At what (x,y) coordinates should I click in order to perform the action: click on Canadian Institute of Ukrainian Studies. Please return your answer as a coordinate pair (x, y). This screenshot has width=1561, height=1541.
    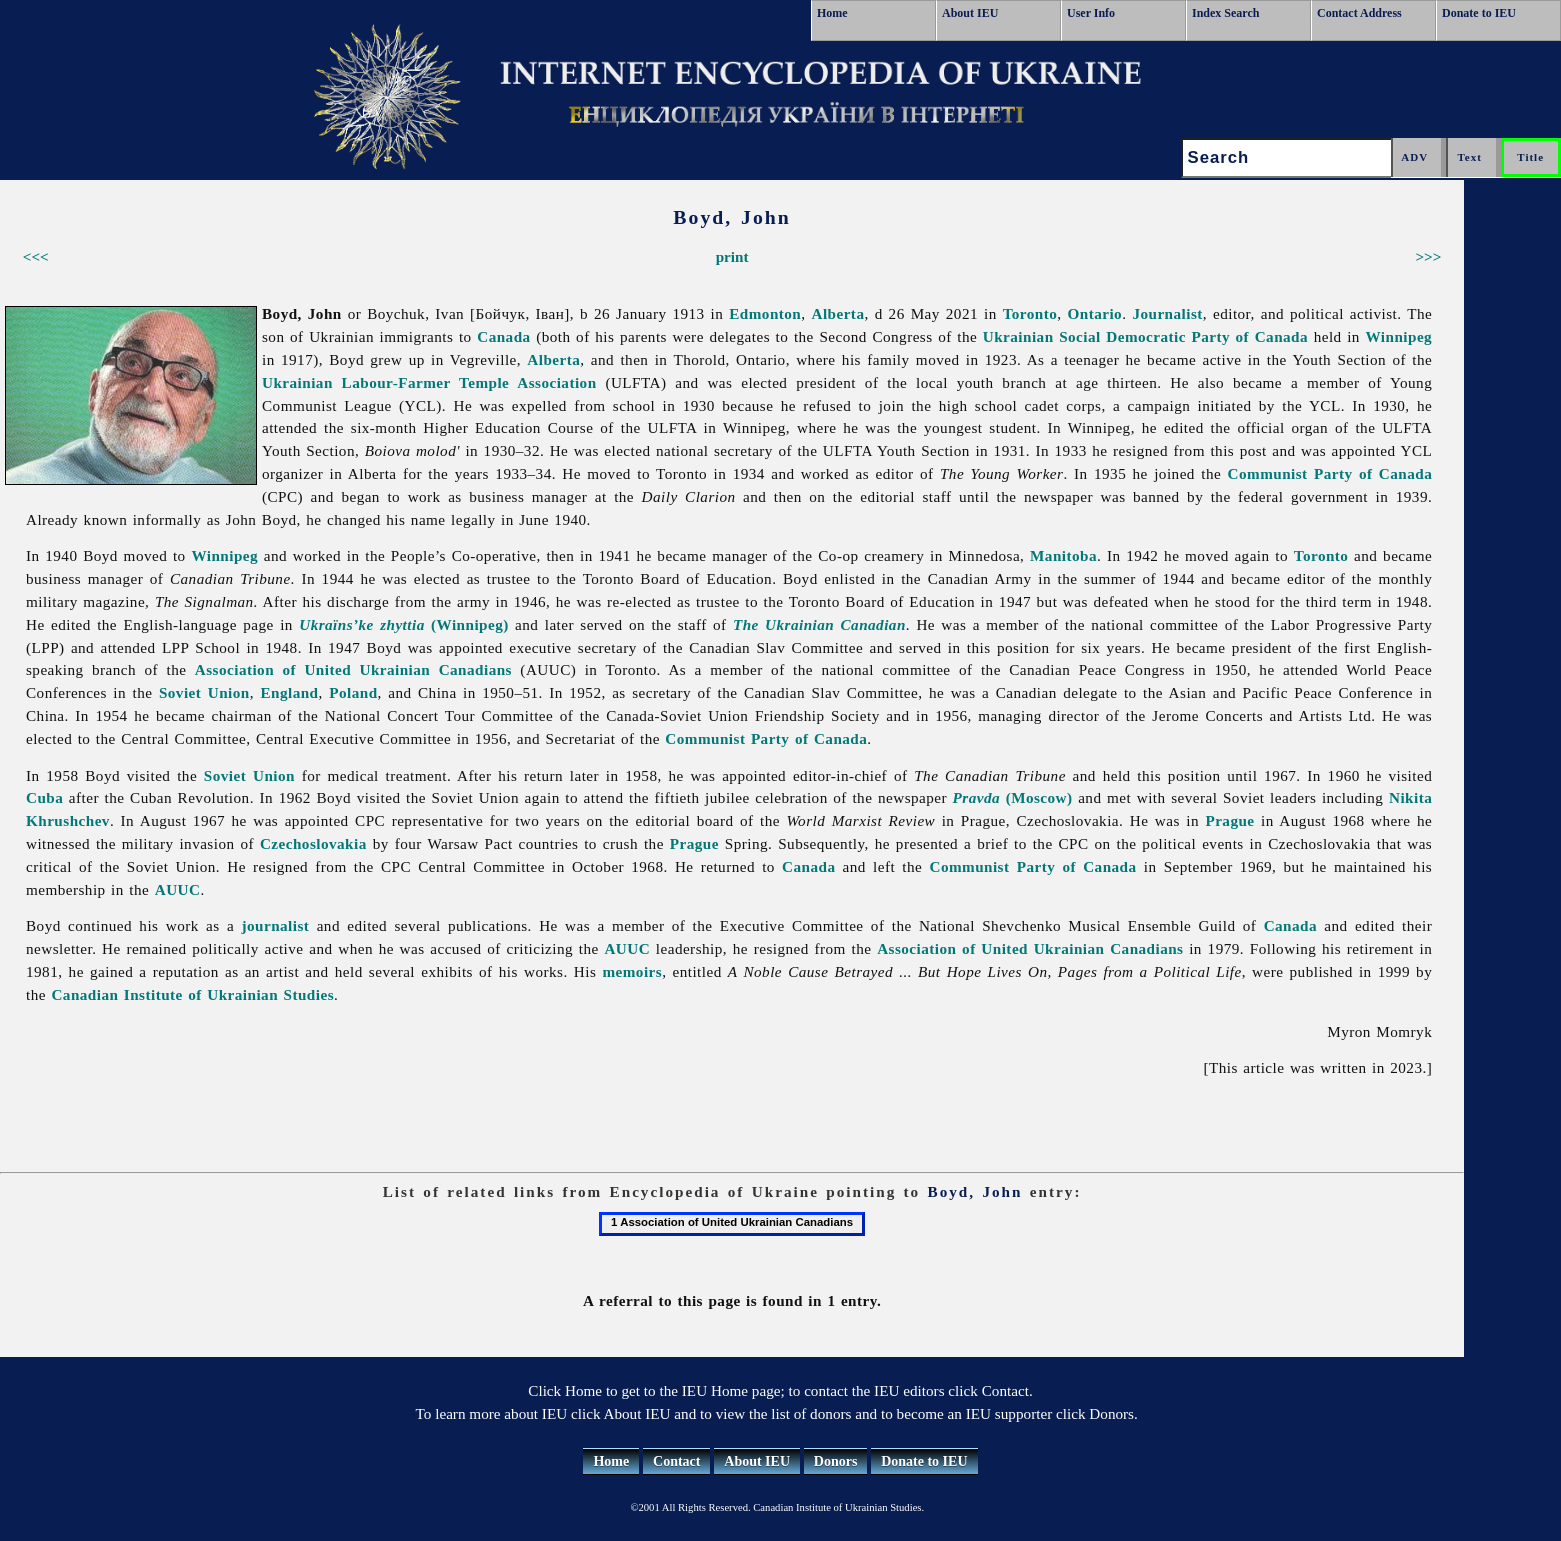
    Looking at the image, I should click on (192, 994).